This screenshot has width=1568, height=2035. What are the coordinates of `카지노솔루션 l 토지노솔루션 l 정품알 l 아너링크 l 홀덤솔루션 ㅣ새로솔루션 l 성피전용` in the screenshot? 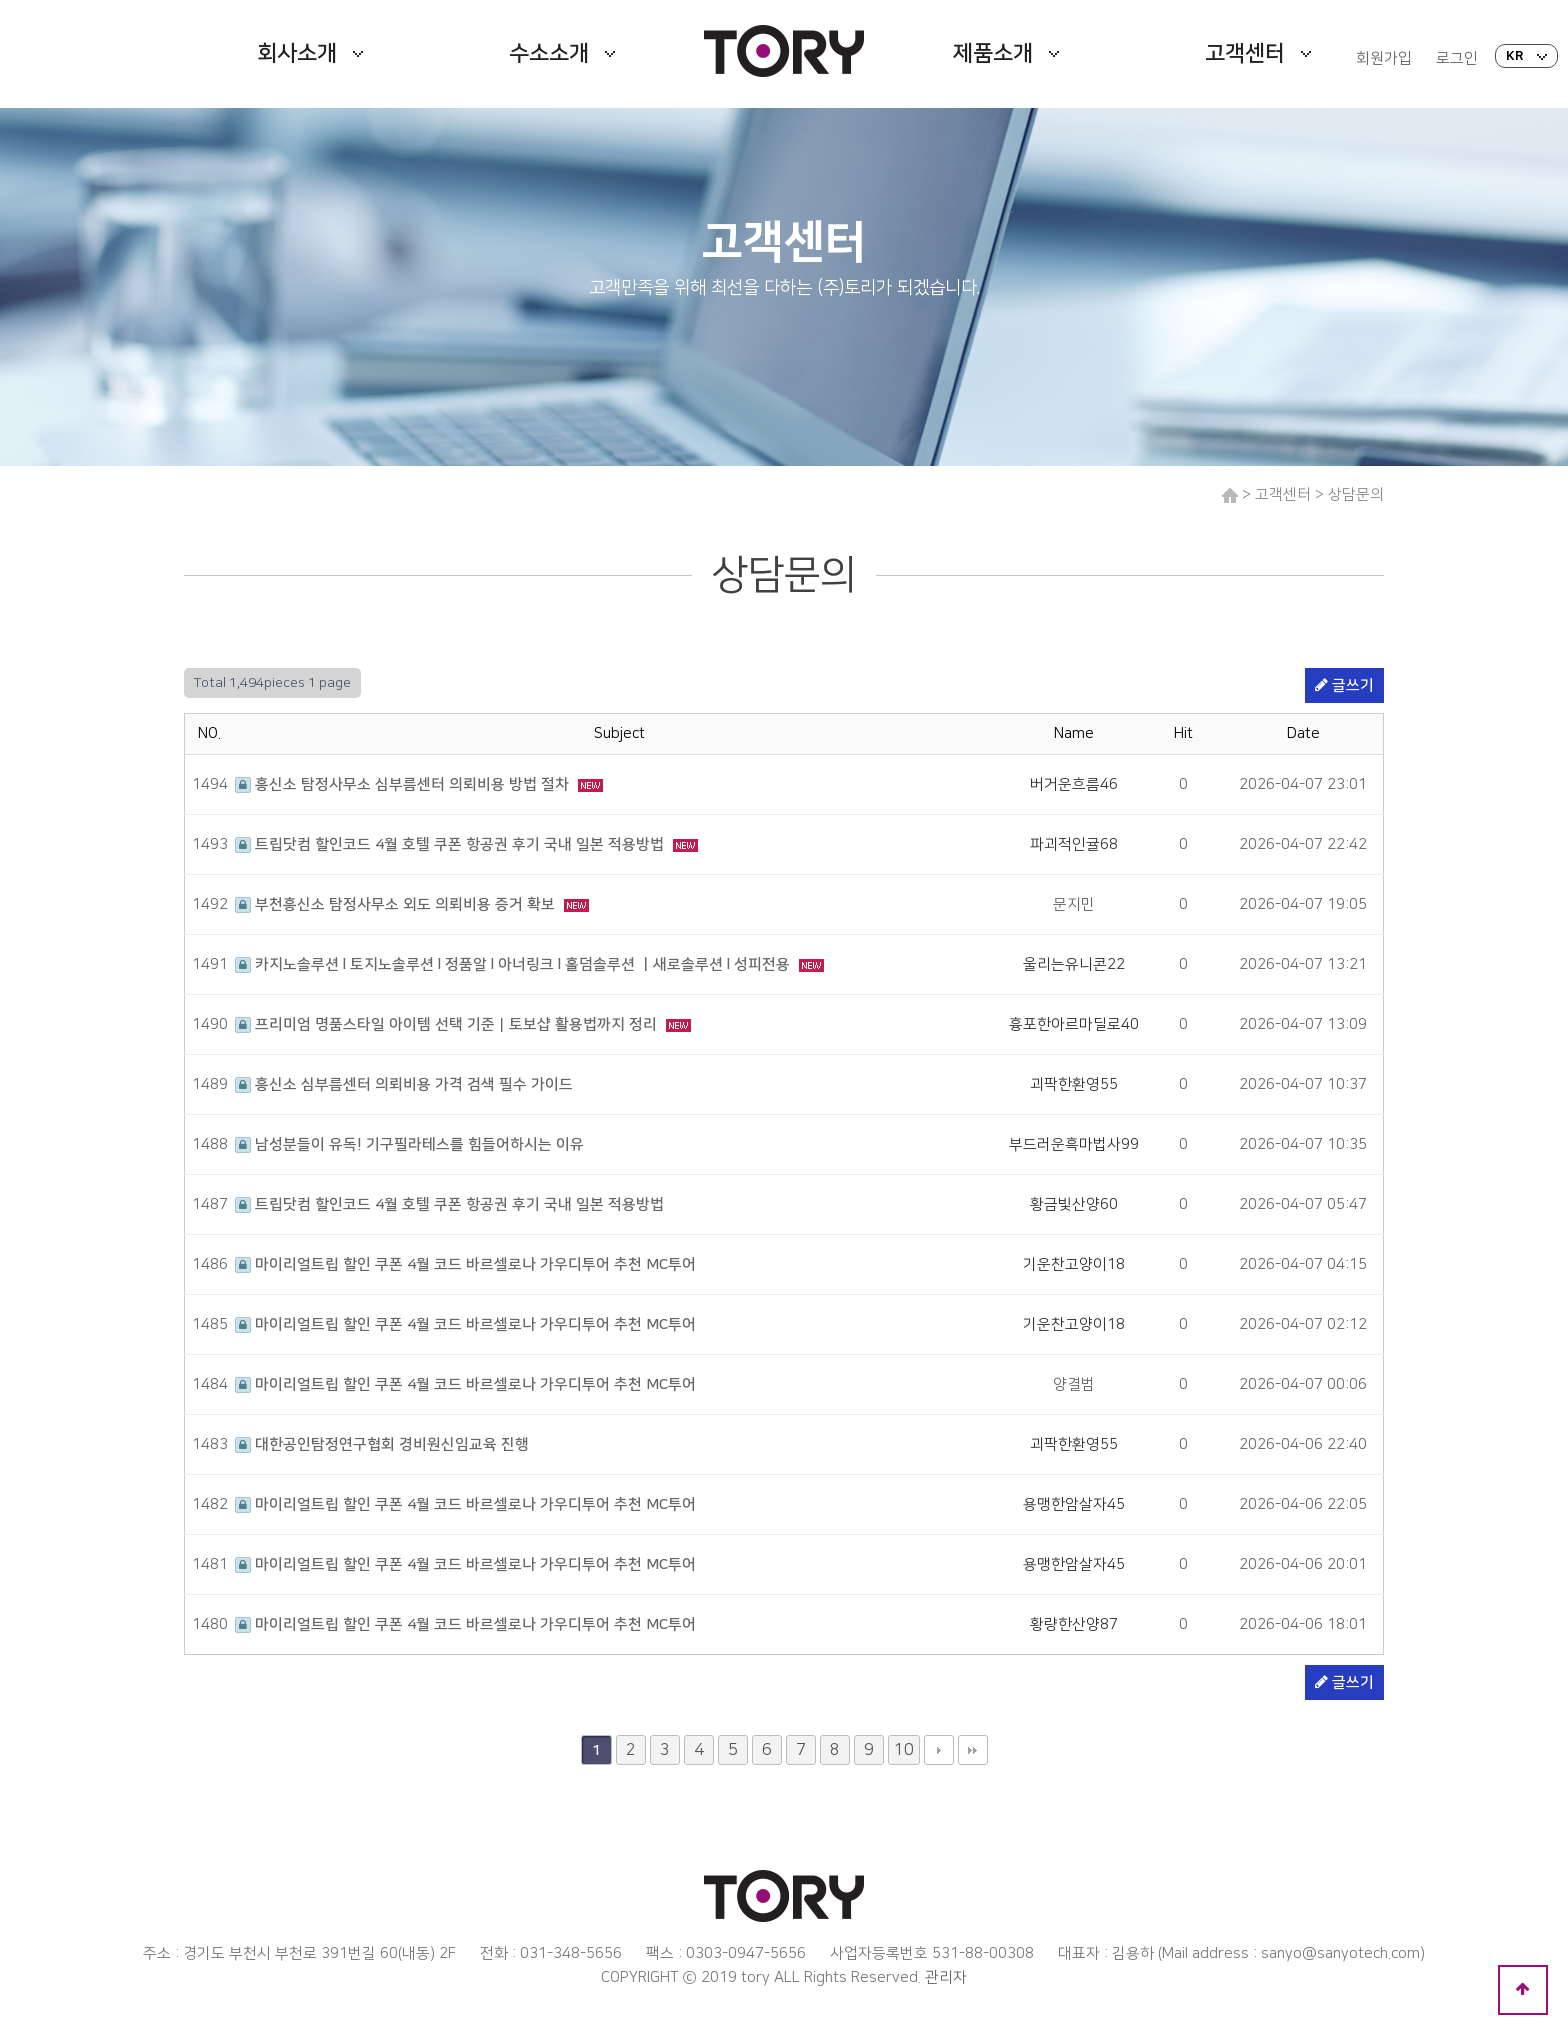 It's located at (514, 964).